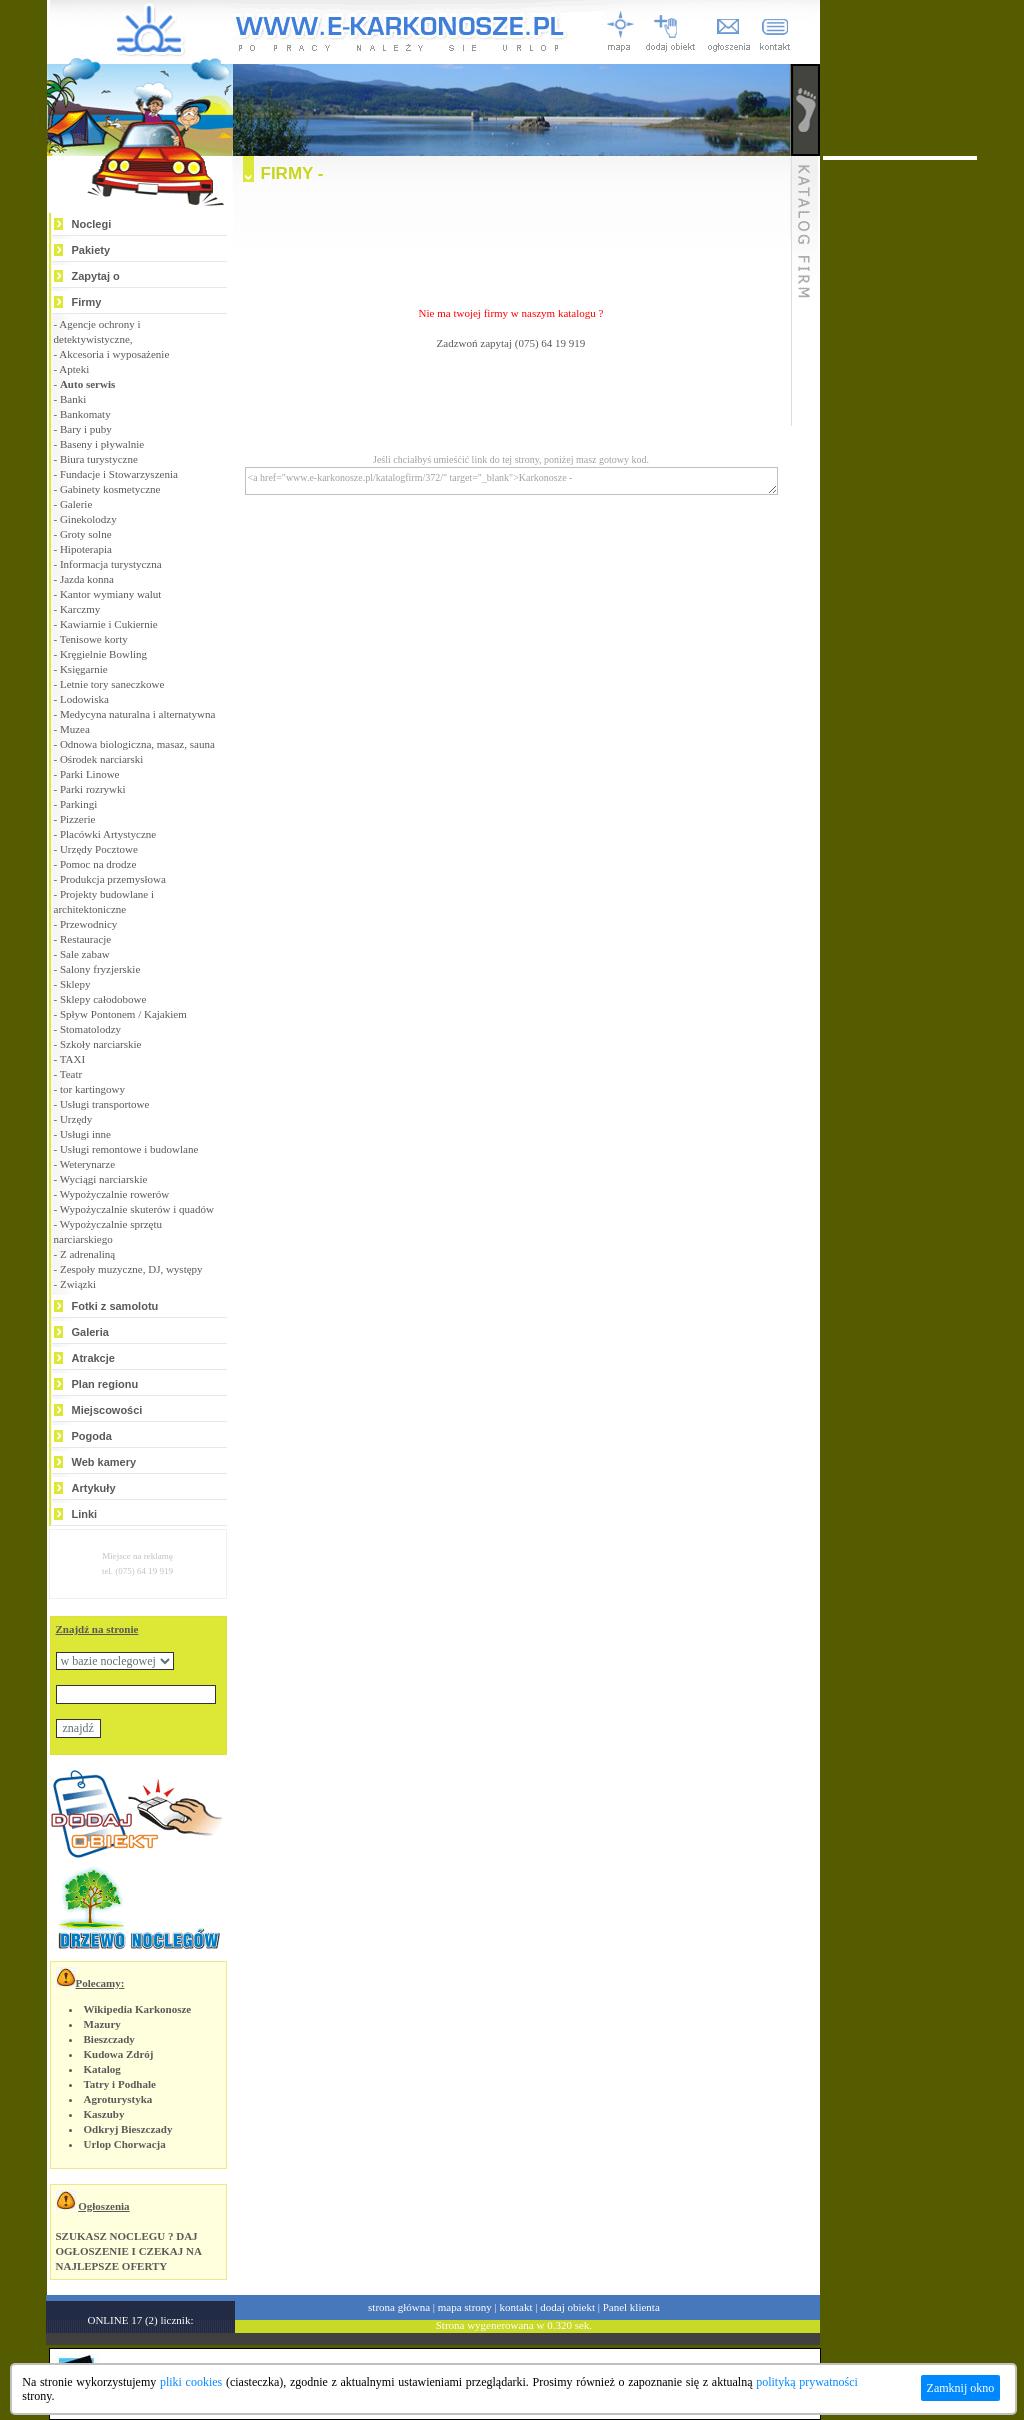  What do you see at coordinates (100, 969) in the screenshot?
I see `Salony fryzjerskie` at bounding box center [100, 969].